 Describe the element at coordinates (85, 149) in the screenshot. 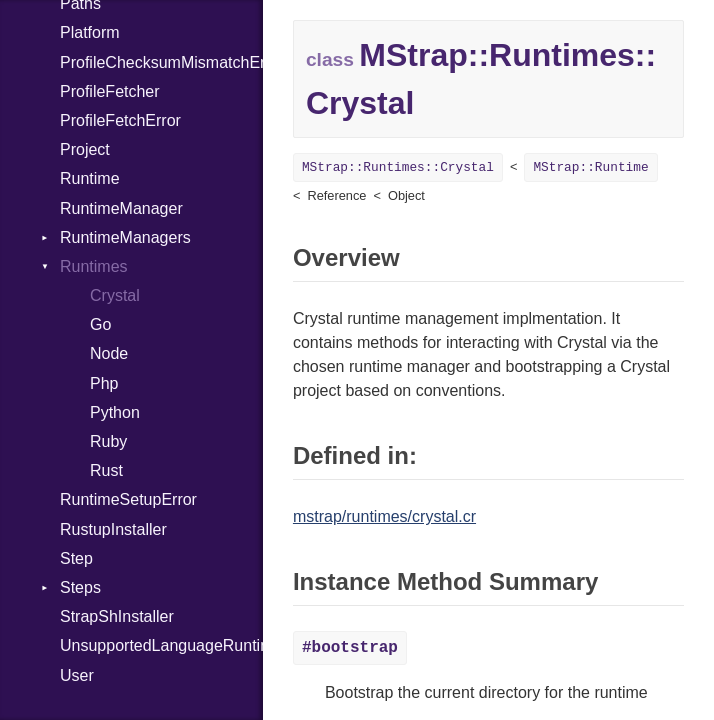

I see `Project` at that location.